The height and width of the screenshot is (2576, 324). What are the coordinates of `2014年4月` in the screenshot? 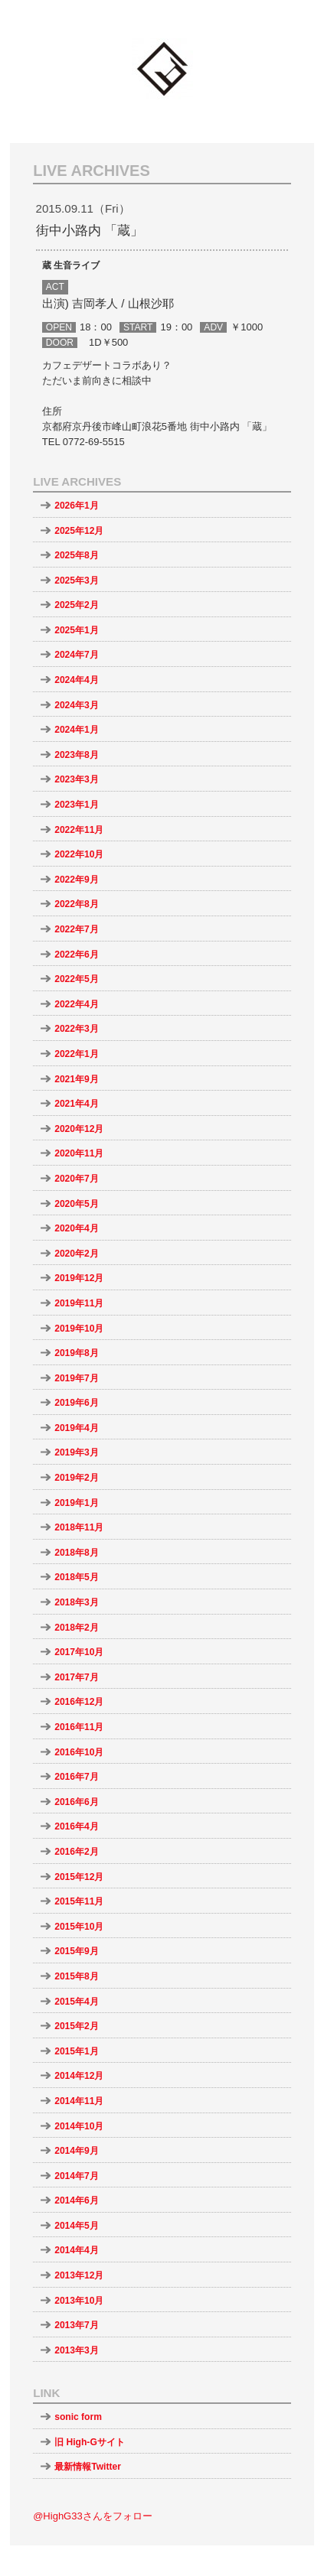 It's located at (76, 2250).